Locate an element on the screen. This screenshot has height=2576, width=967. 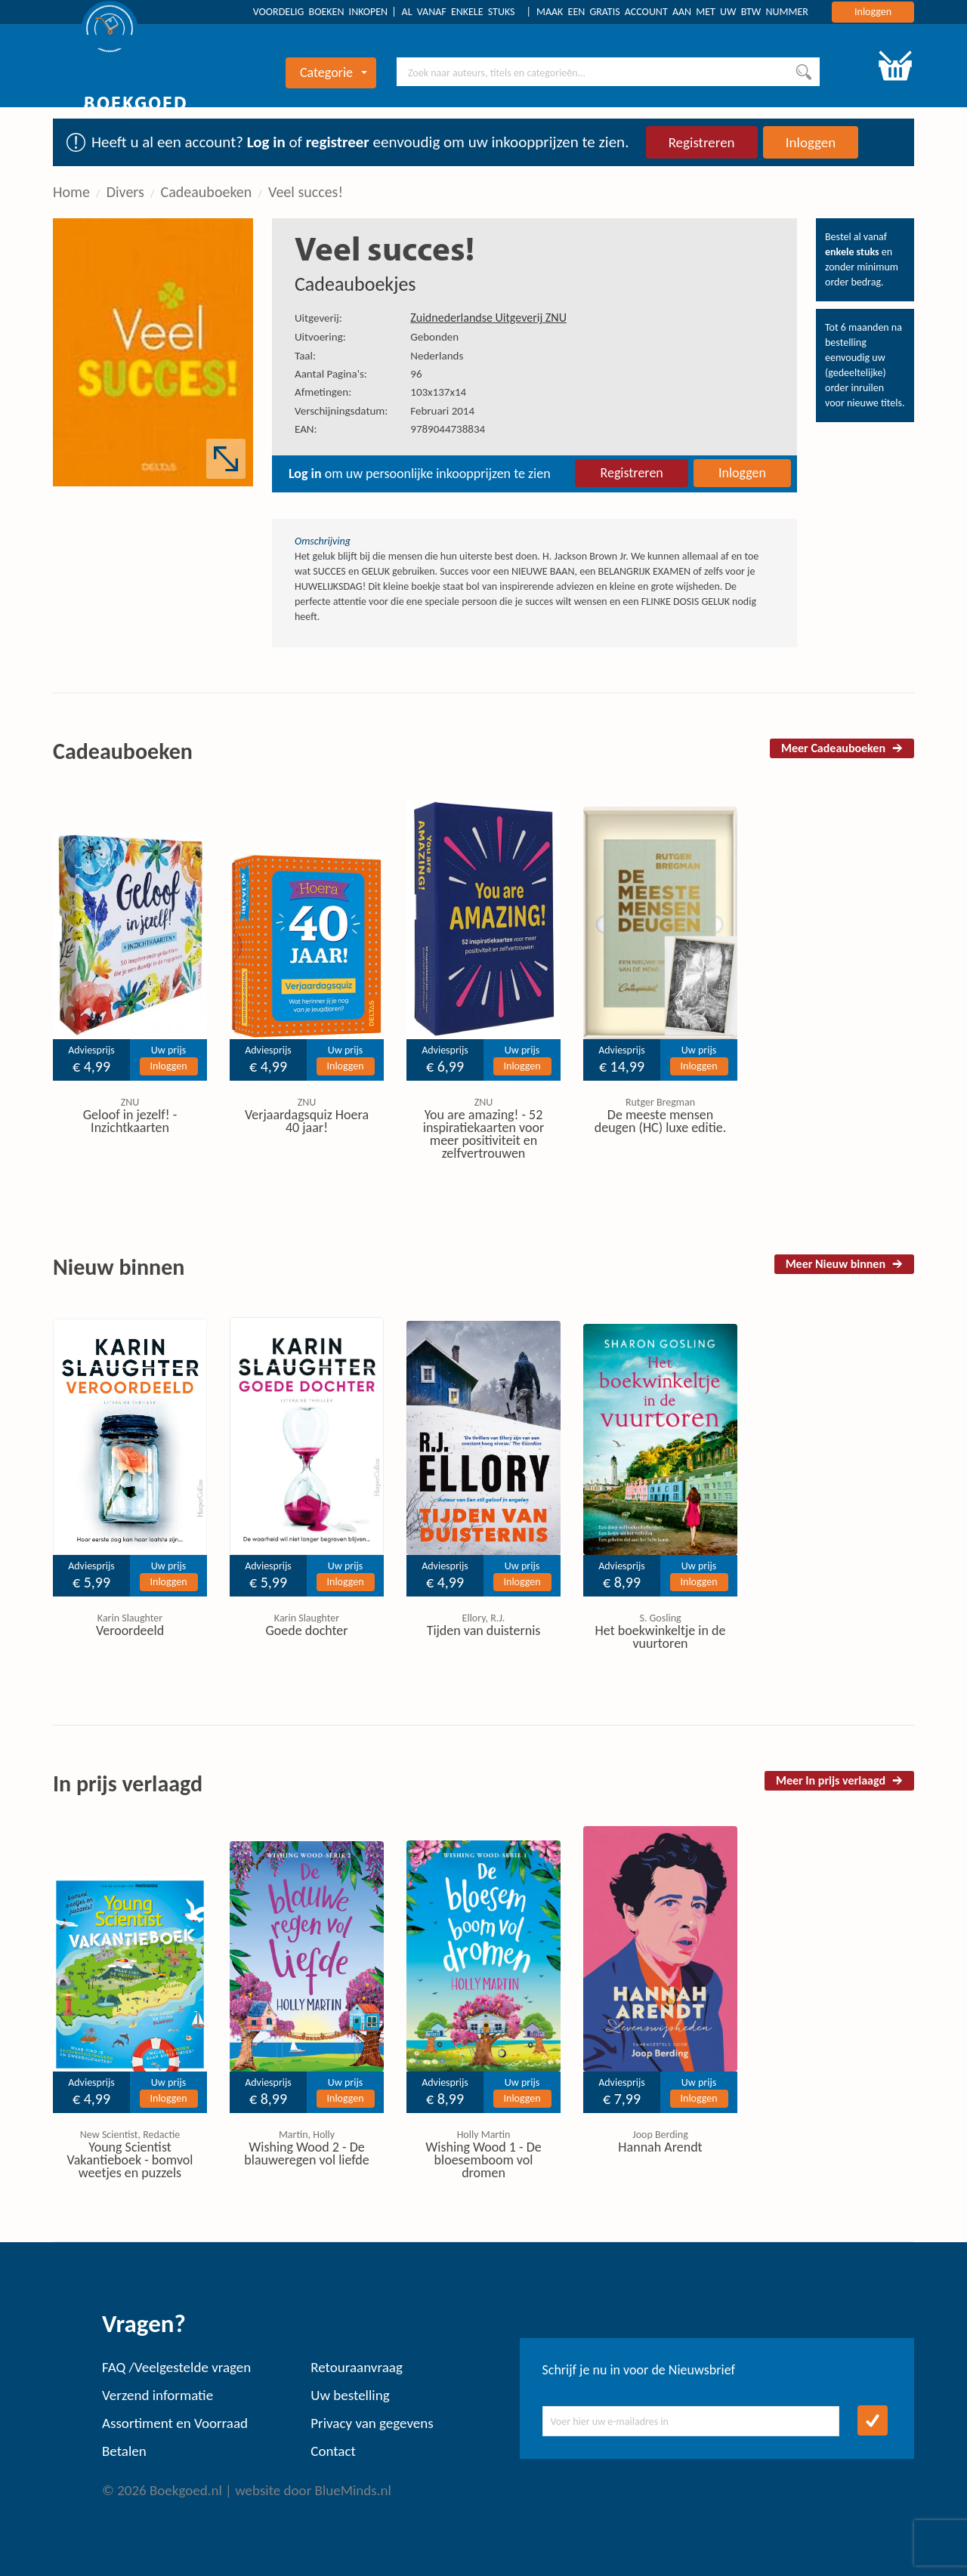
Divers is located at coordinates (125, 192).